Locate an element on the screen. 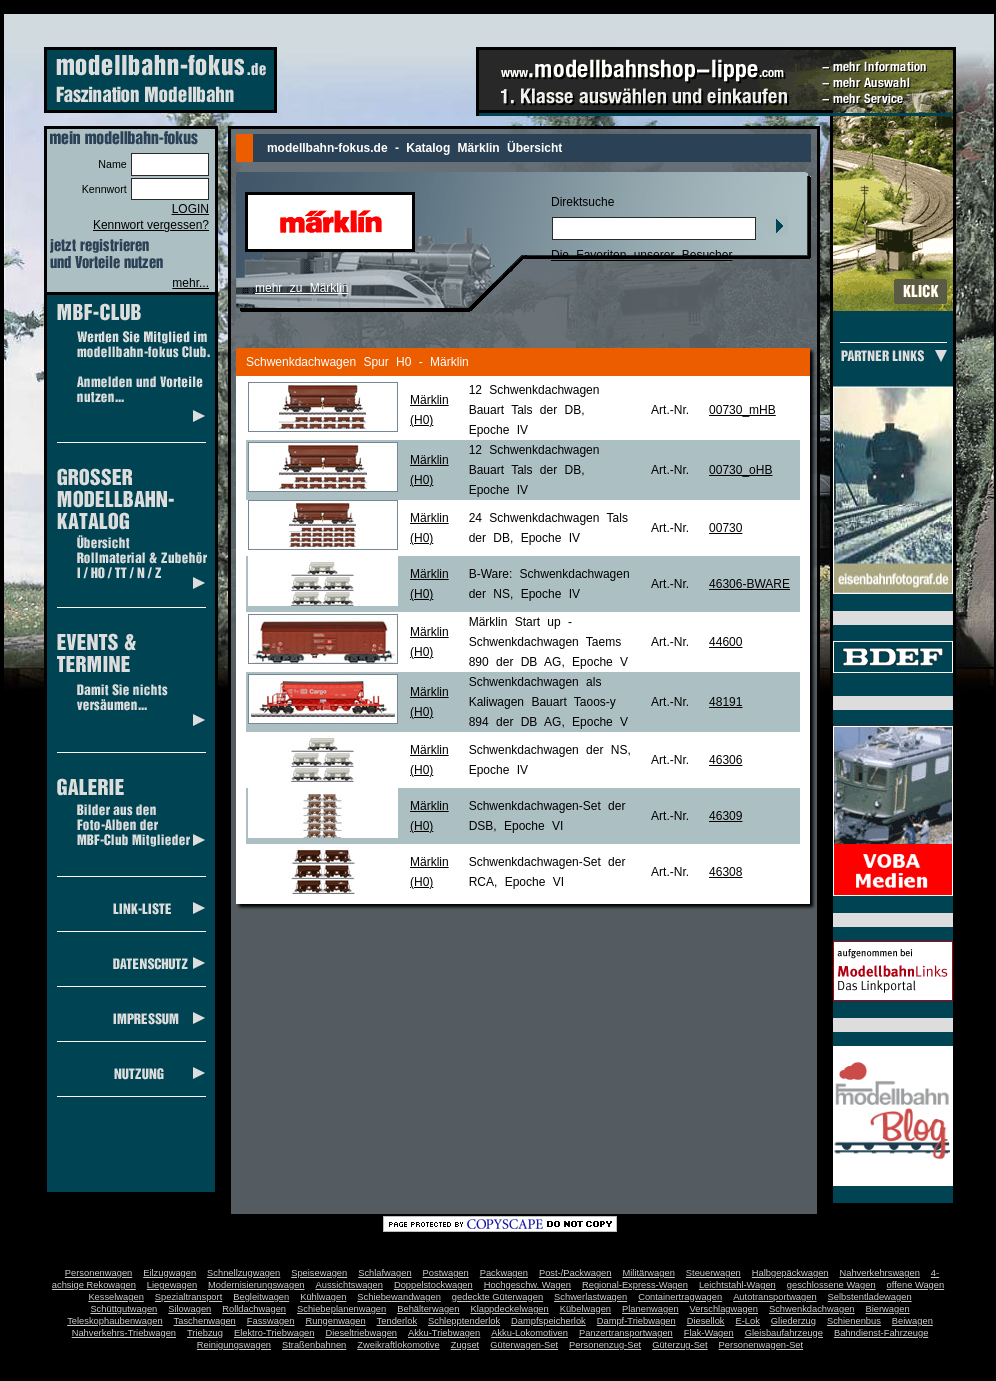 The width and height of the screenshot is (996, 1381). Autotransportwagen is located at coordinates (775, 1297).